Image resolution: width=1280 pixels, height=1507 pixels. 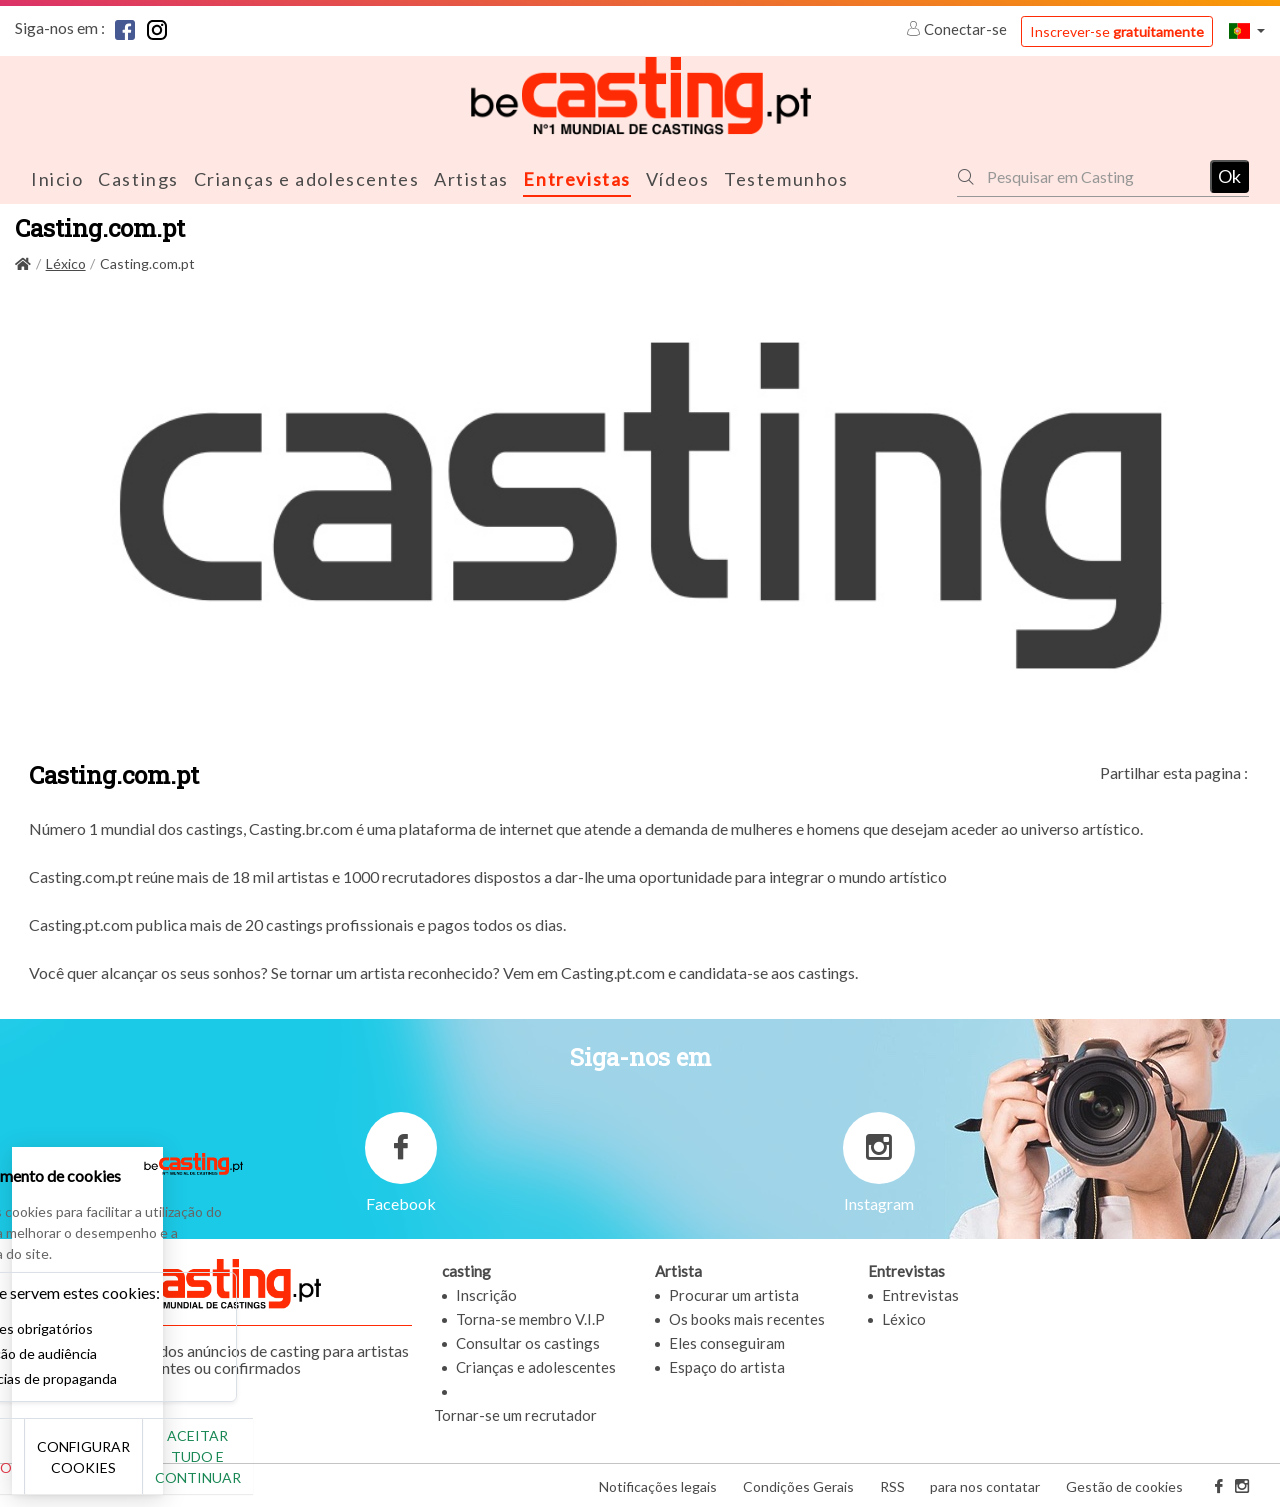 What do you see at coordinates (222, 1467) in the screenshot?
I see `Configurar cookies` at bounding box center [222, 1467].